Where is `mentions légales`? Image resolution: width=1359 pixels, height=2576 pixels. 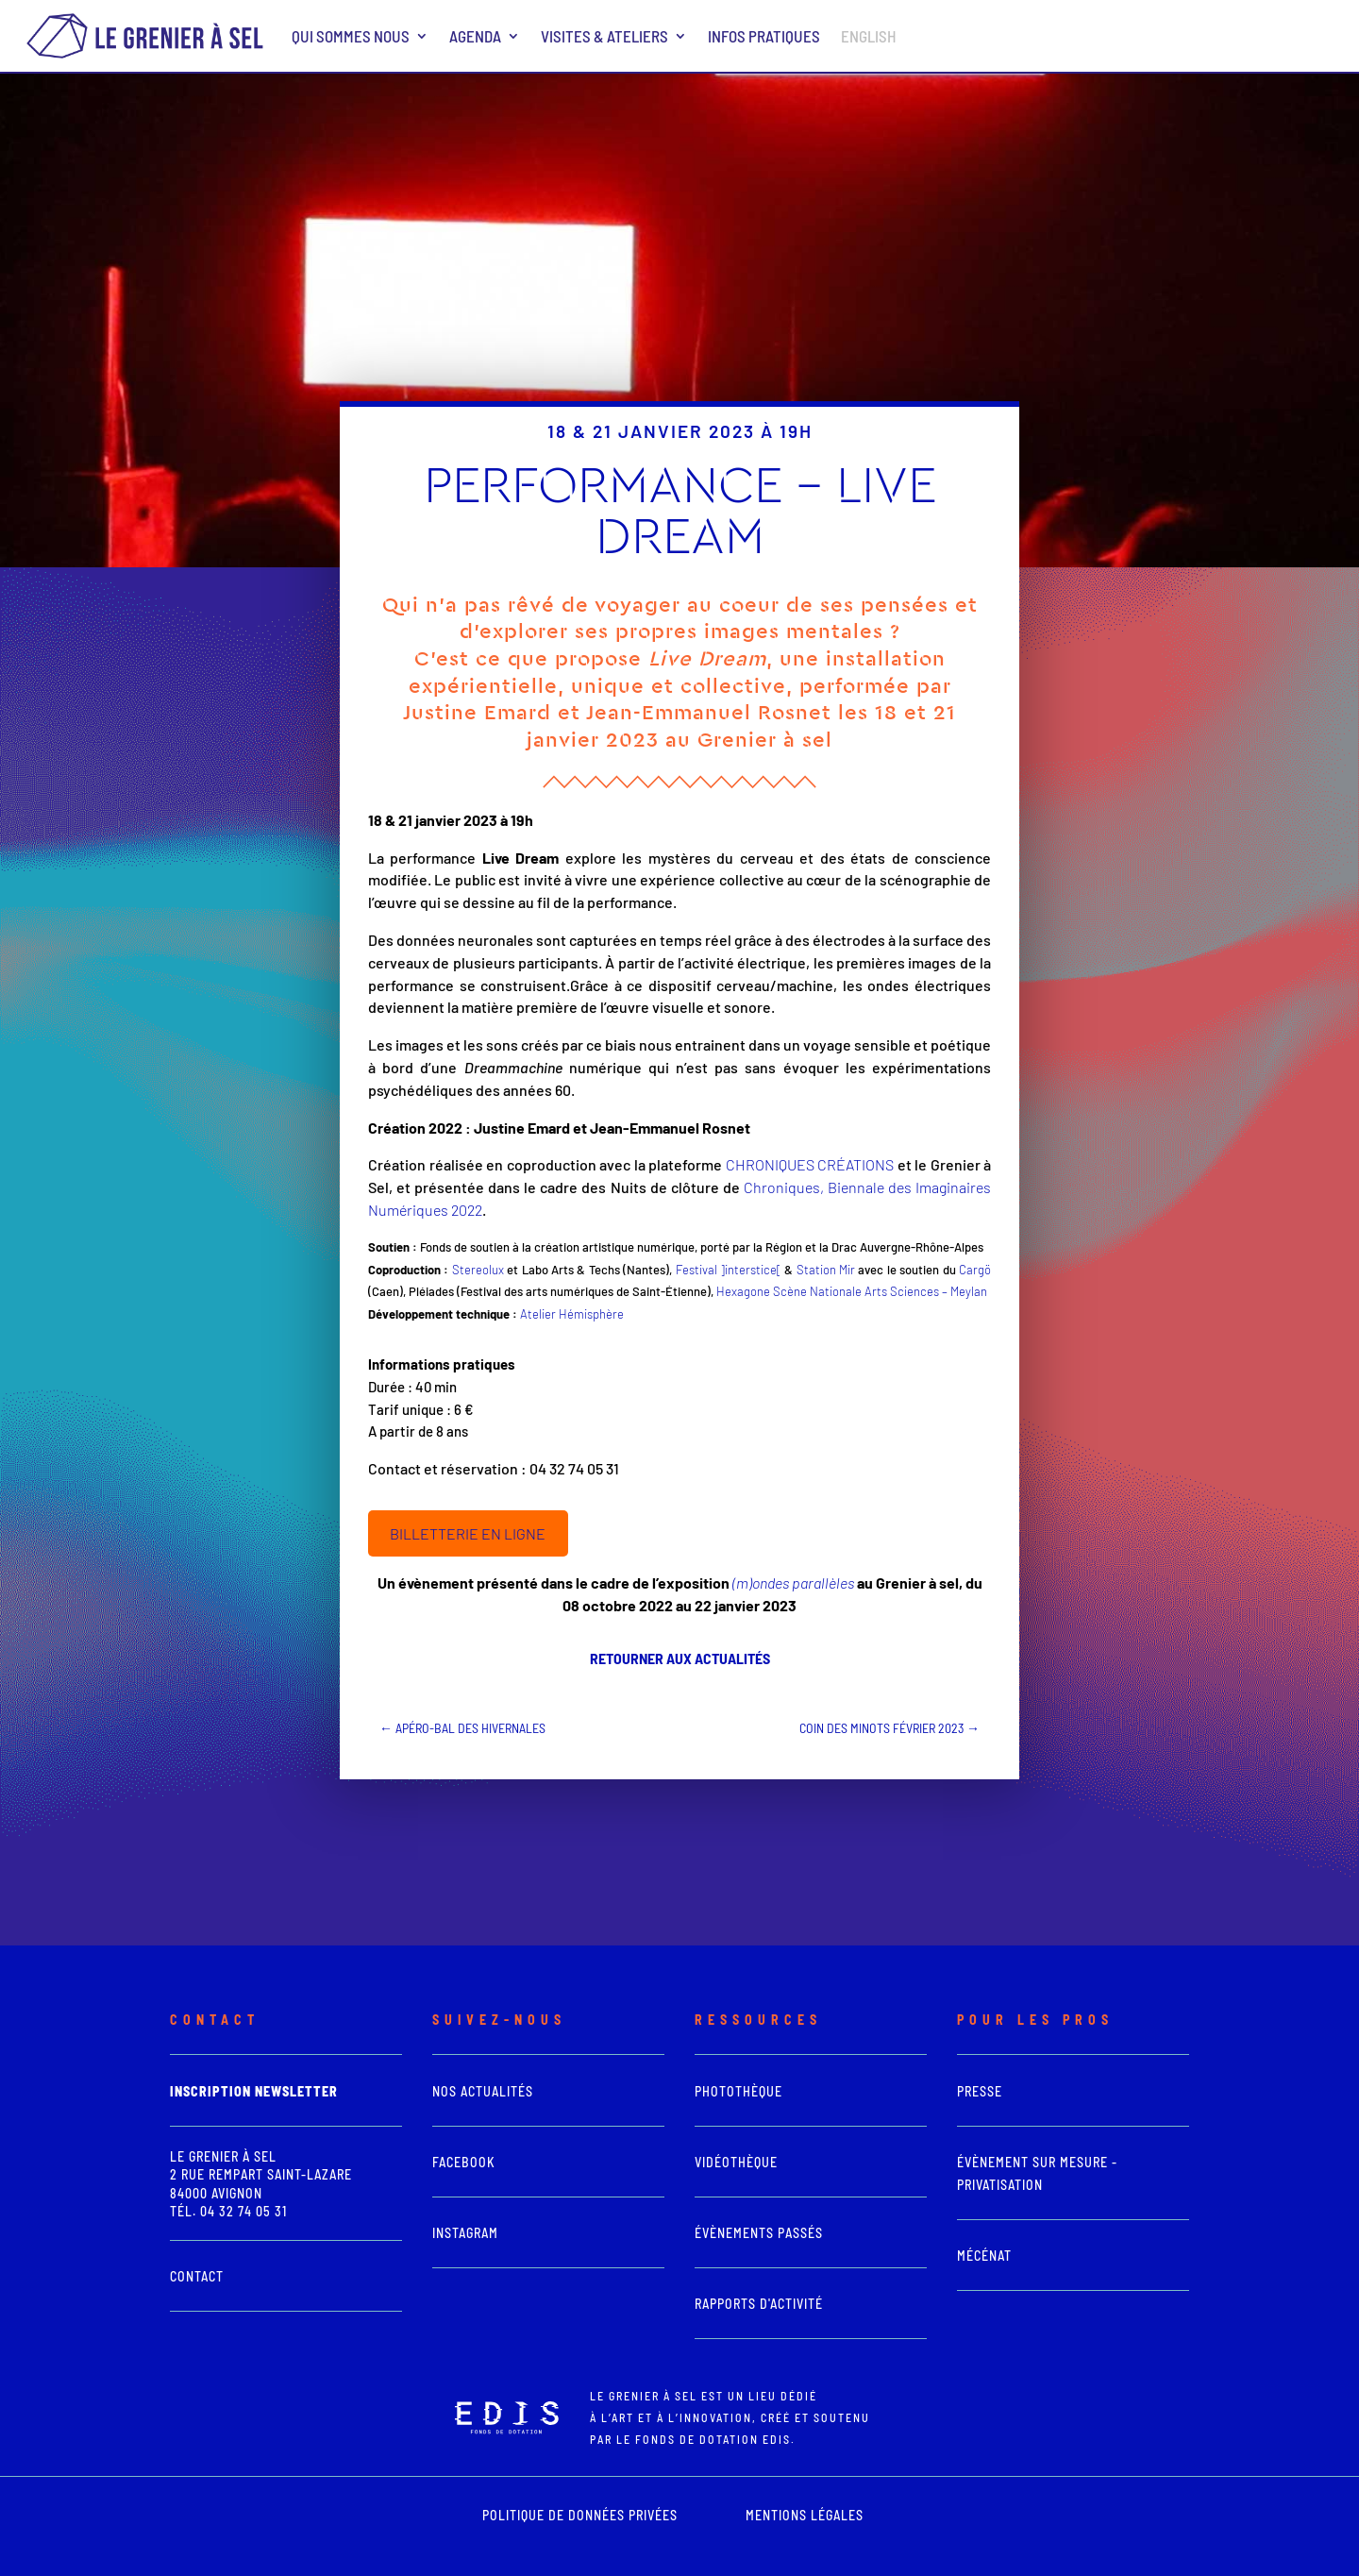
mentions légales is located at coordinates (805, 2515).